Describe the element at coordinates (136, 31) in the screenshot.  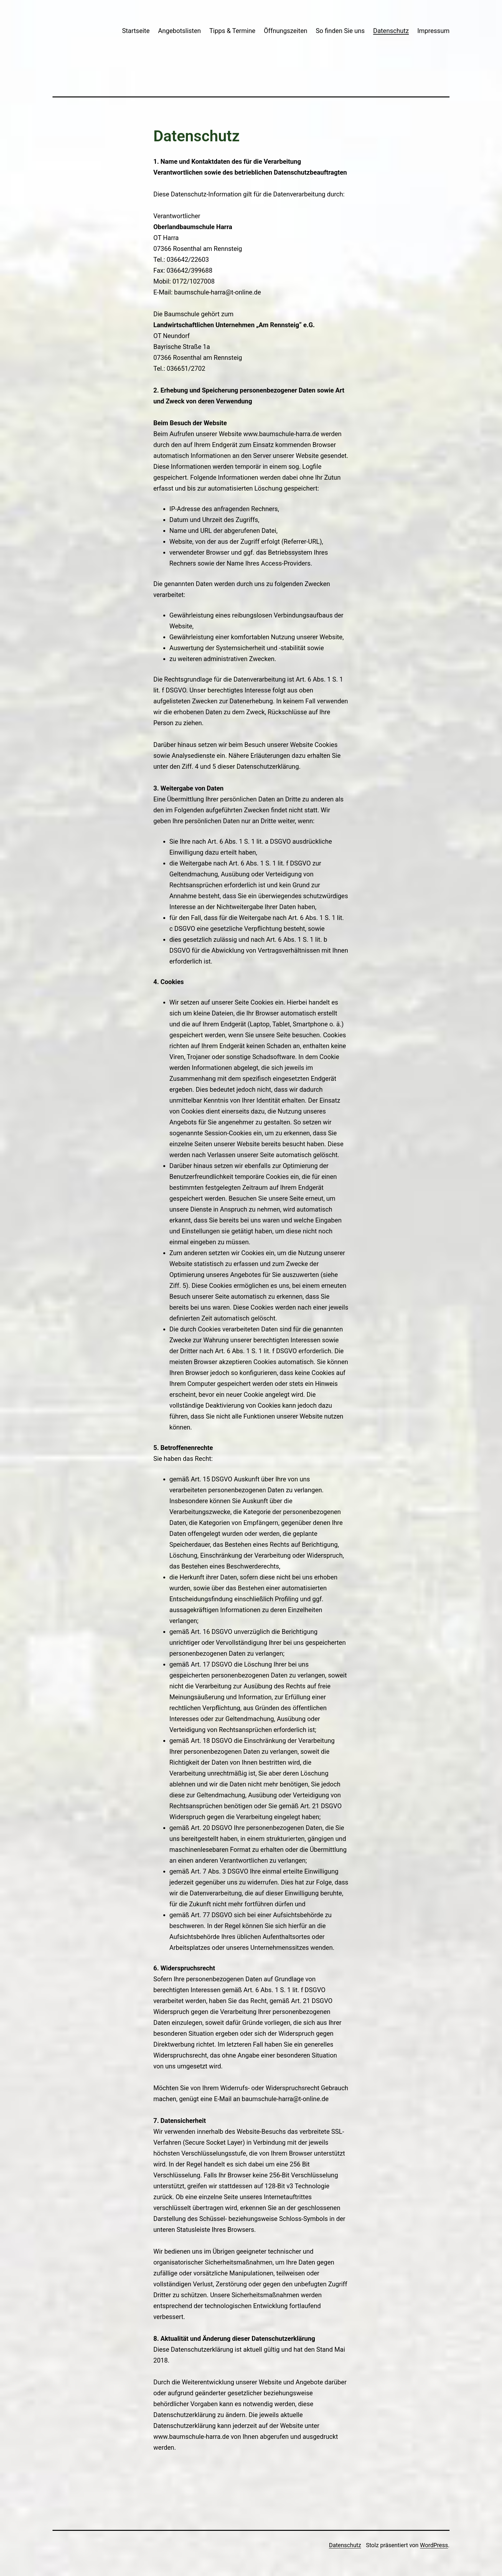
I see `Startseite` at that location.